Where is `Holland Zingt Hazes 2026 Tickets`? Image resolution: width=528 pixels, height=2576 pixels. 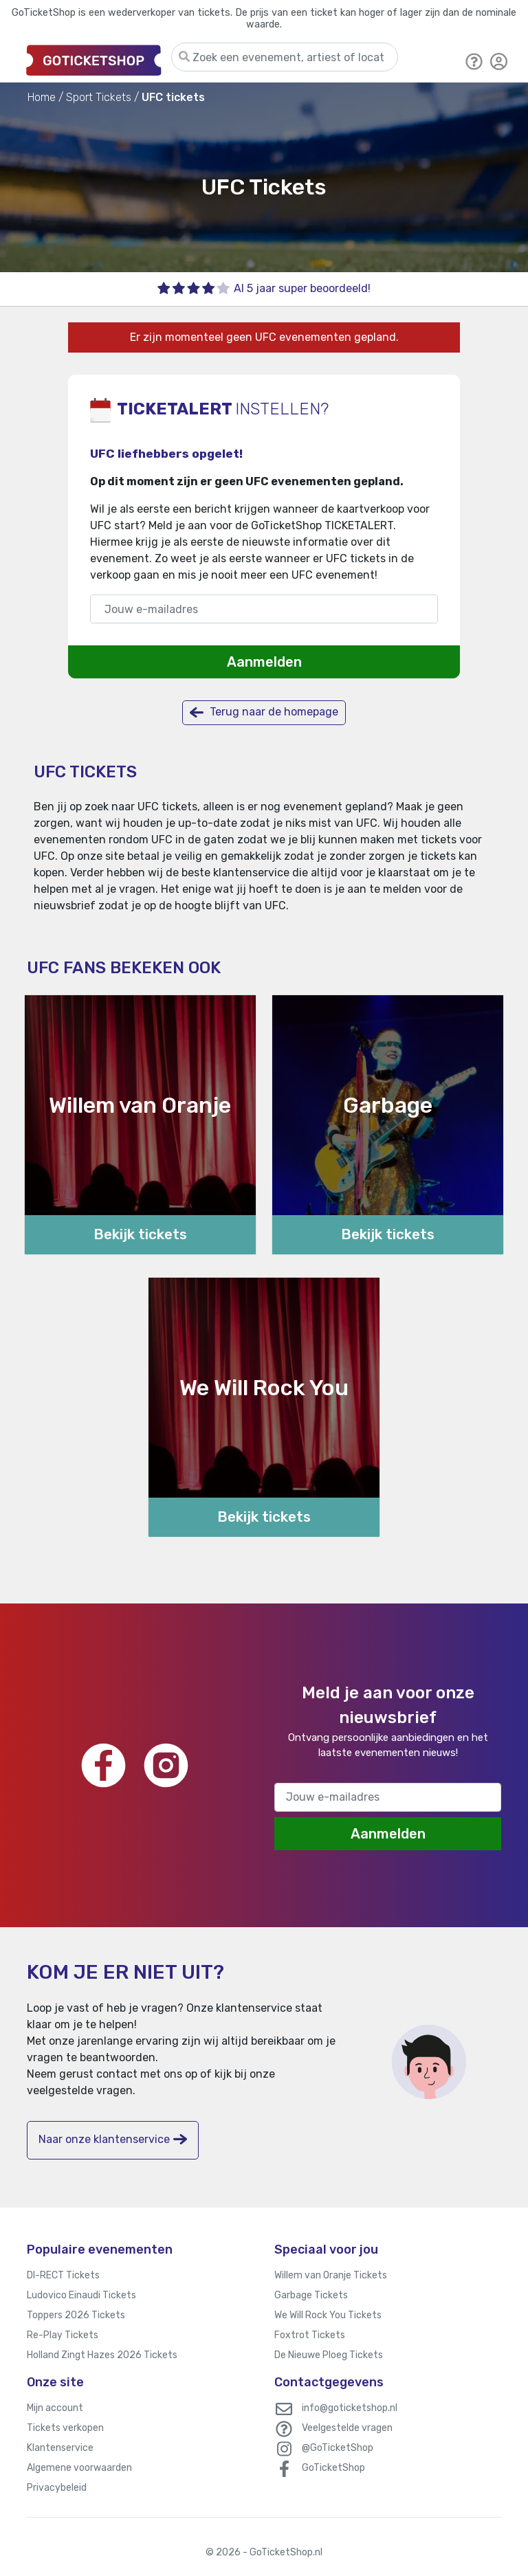
Holland Zingt Hazes 2026 Tickets is located at coordinates (102, 2355).